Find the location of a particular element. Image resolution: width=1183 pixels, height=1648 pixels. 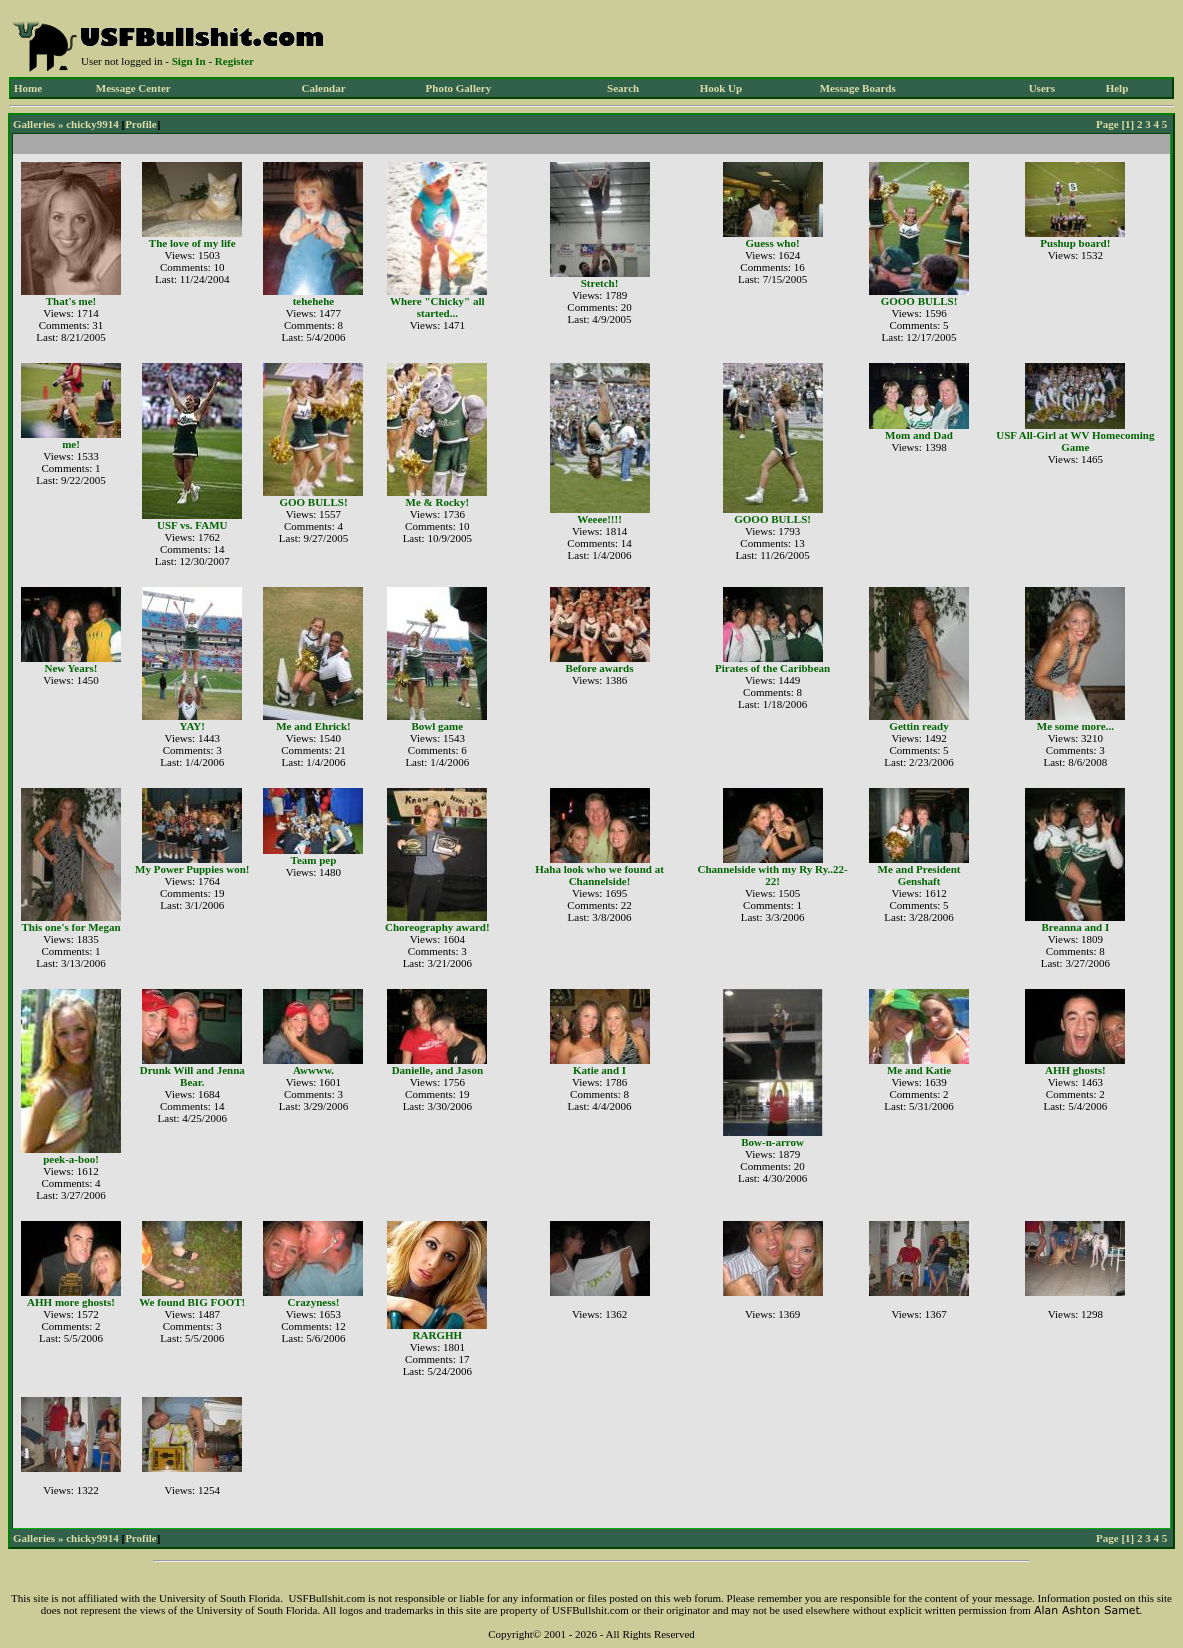

The love of my life is located at coordinates (192, 243).